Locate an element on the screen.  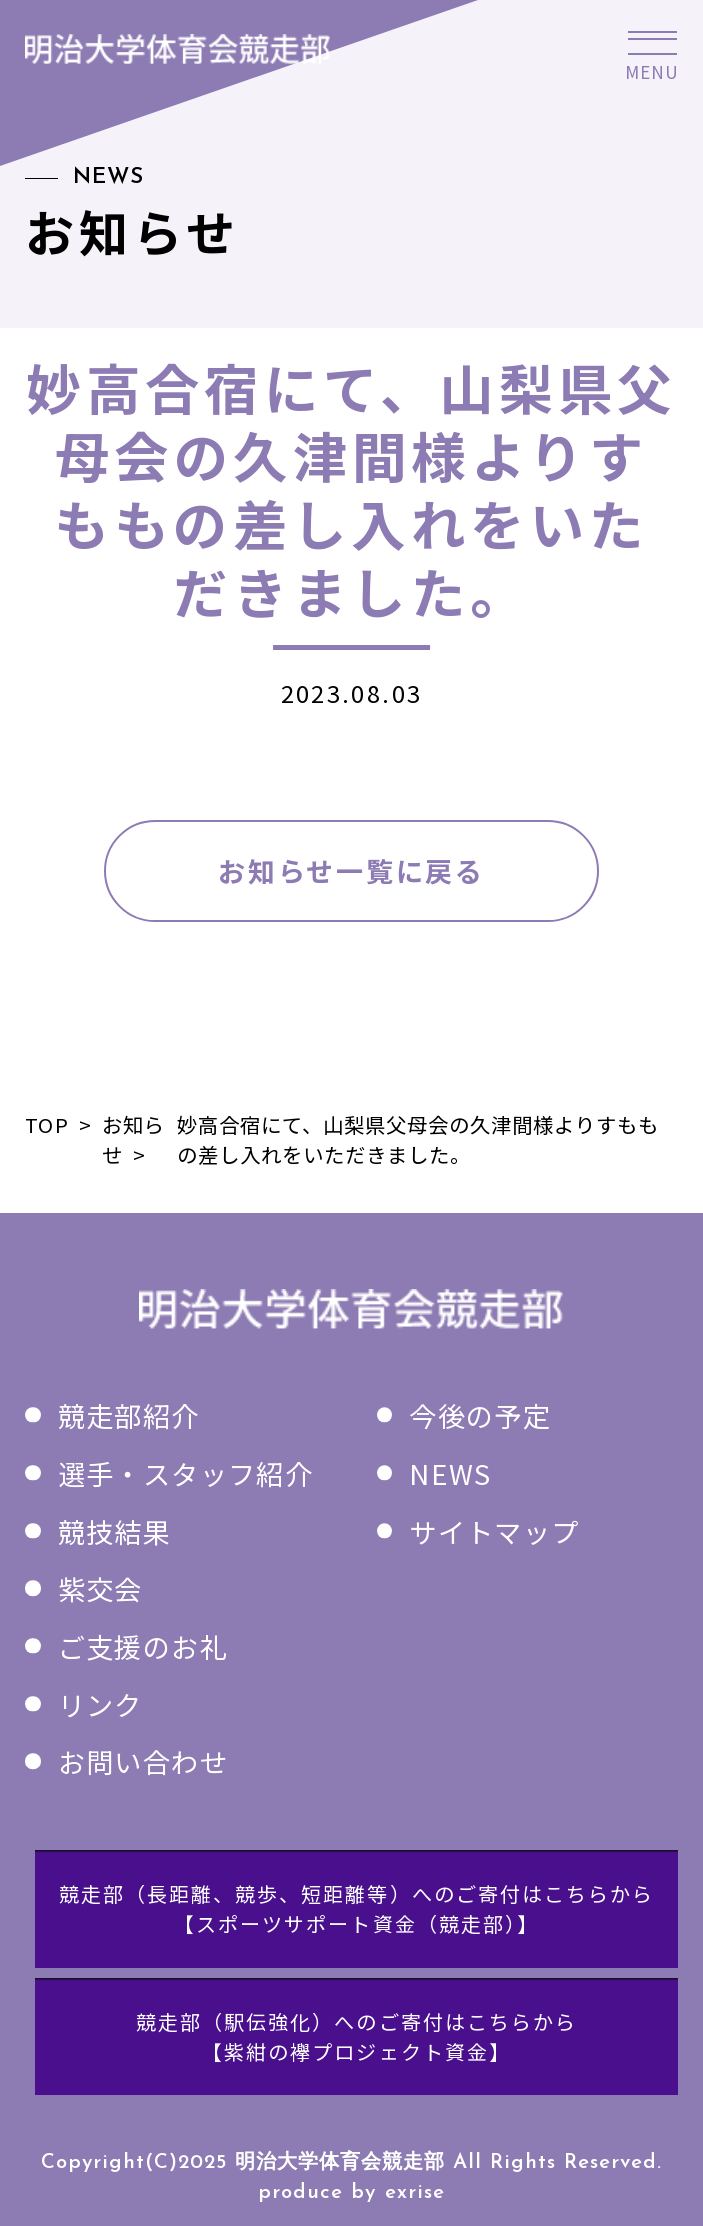
リンク is located at coordinates (100, 1704).